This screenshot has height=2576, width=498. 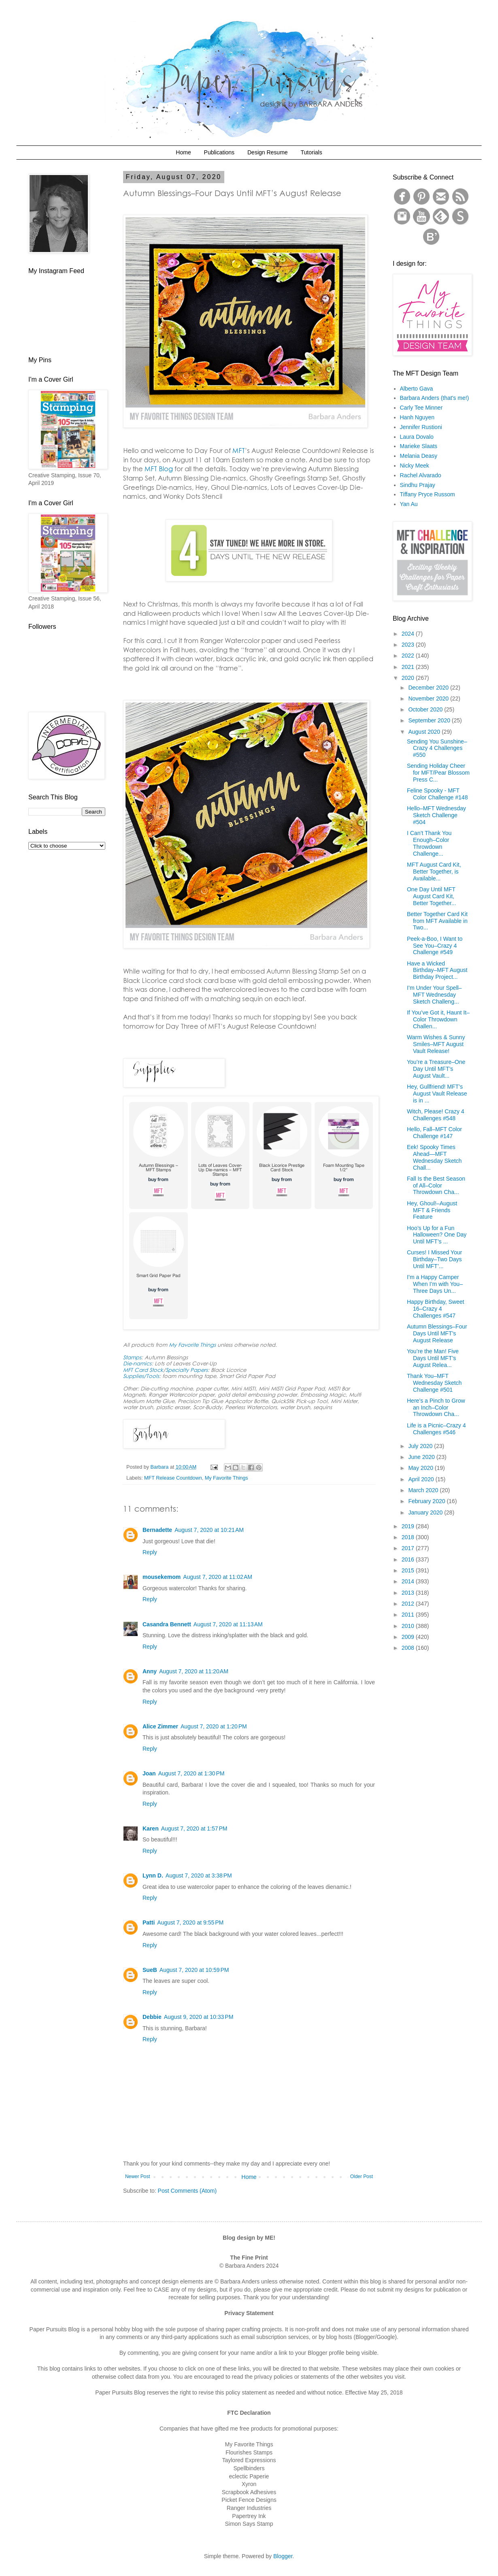 I want to click on August 7, 2020 at 11:02 AM, so click(x=217, y=1577).